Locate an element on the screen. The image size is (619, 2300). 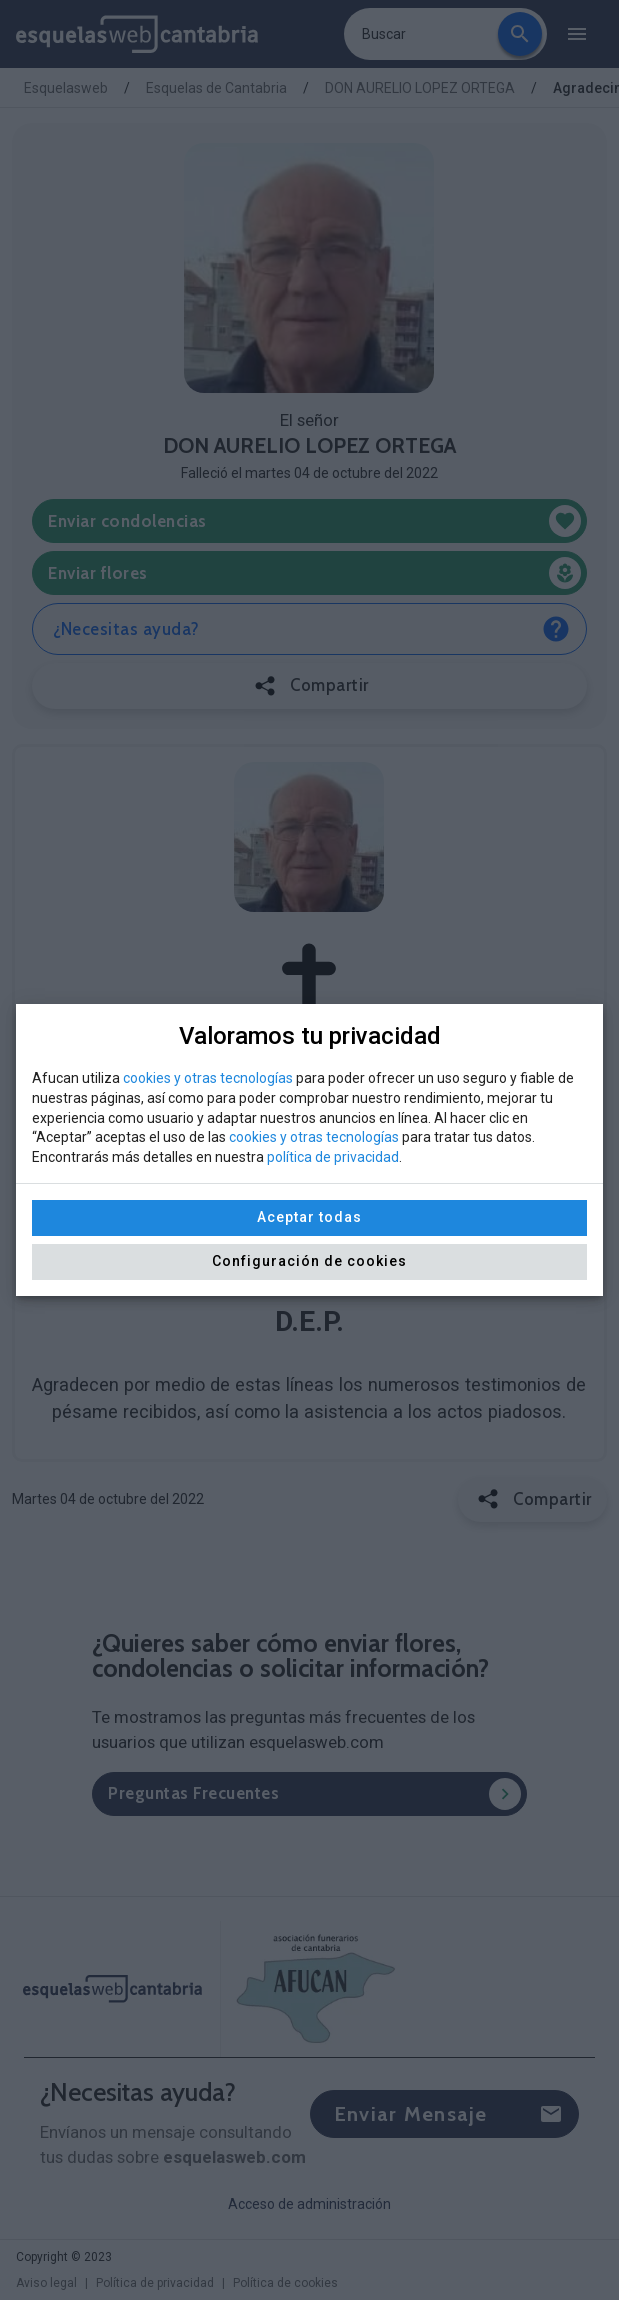
cookies y otras tecnologías is located at coordinates (208, 1078).